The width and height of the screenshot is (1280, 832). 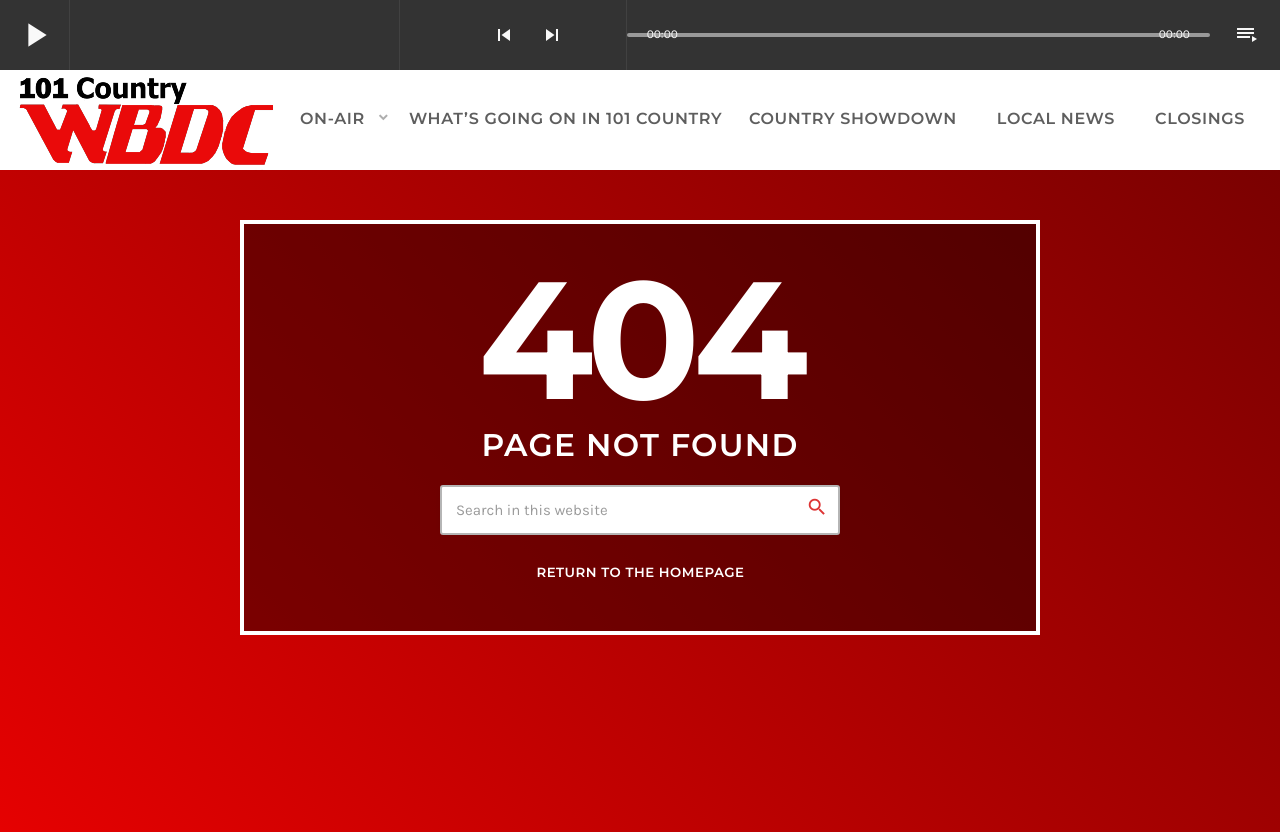 I want to click on Return to the homepage, so click(x=640, y=573).